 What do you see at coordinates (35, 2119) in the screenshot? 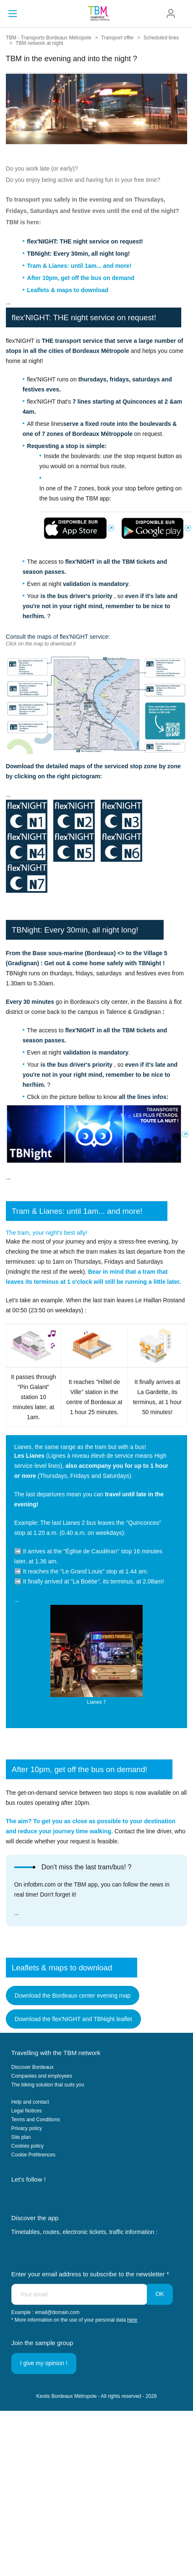
I see `Terms and Conditions` at bounding box center [35, 2119].